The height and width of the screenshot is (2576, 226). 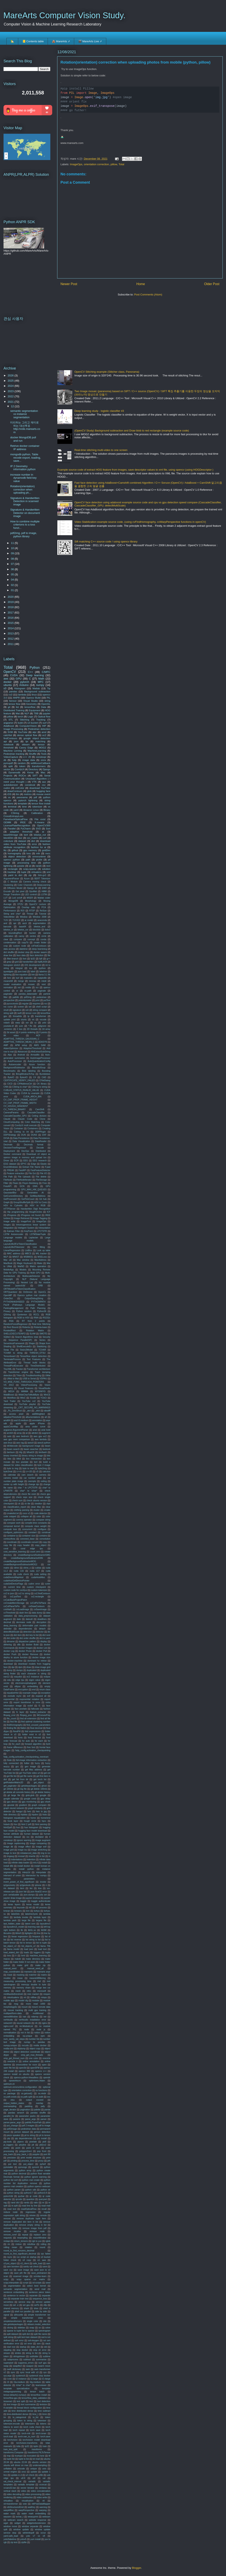 I want to click on panda, so click(x=47, y=2110).